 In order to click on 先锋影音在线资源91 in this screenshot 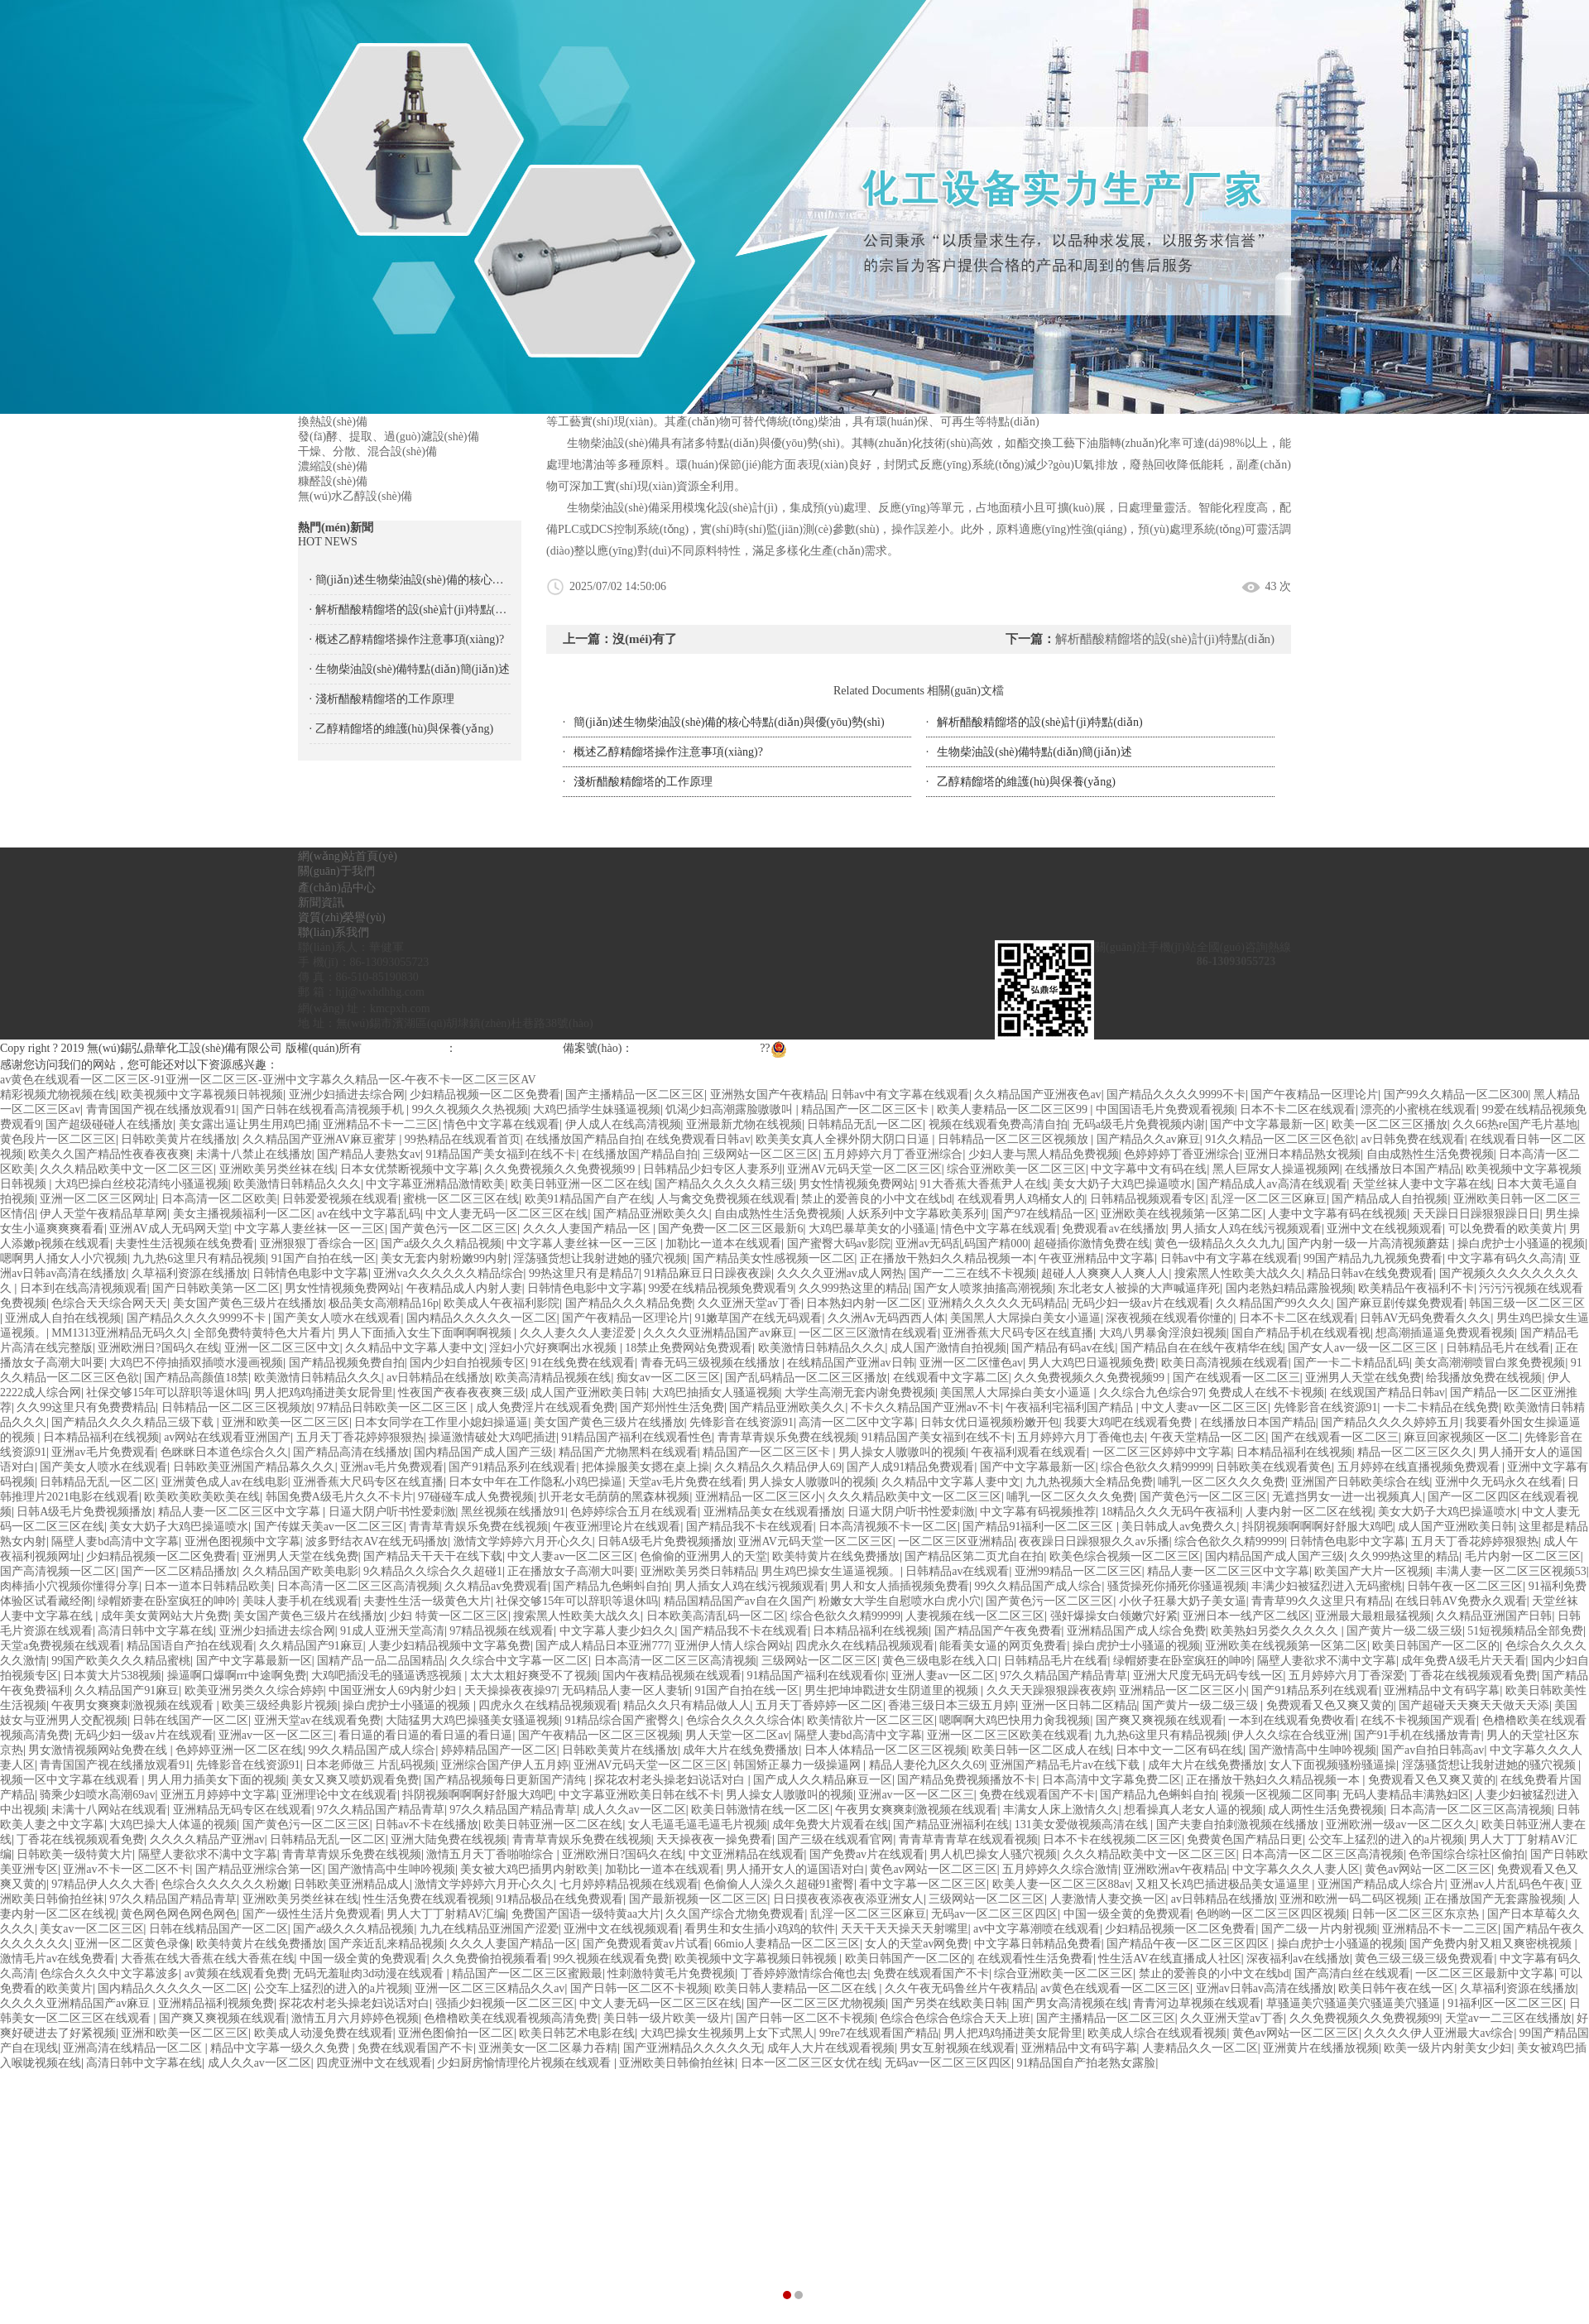, I will do `click(1326, 1407)`.